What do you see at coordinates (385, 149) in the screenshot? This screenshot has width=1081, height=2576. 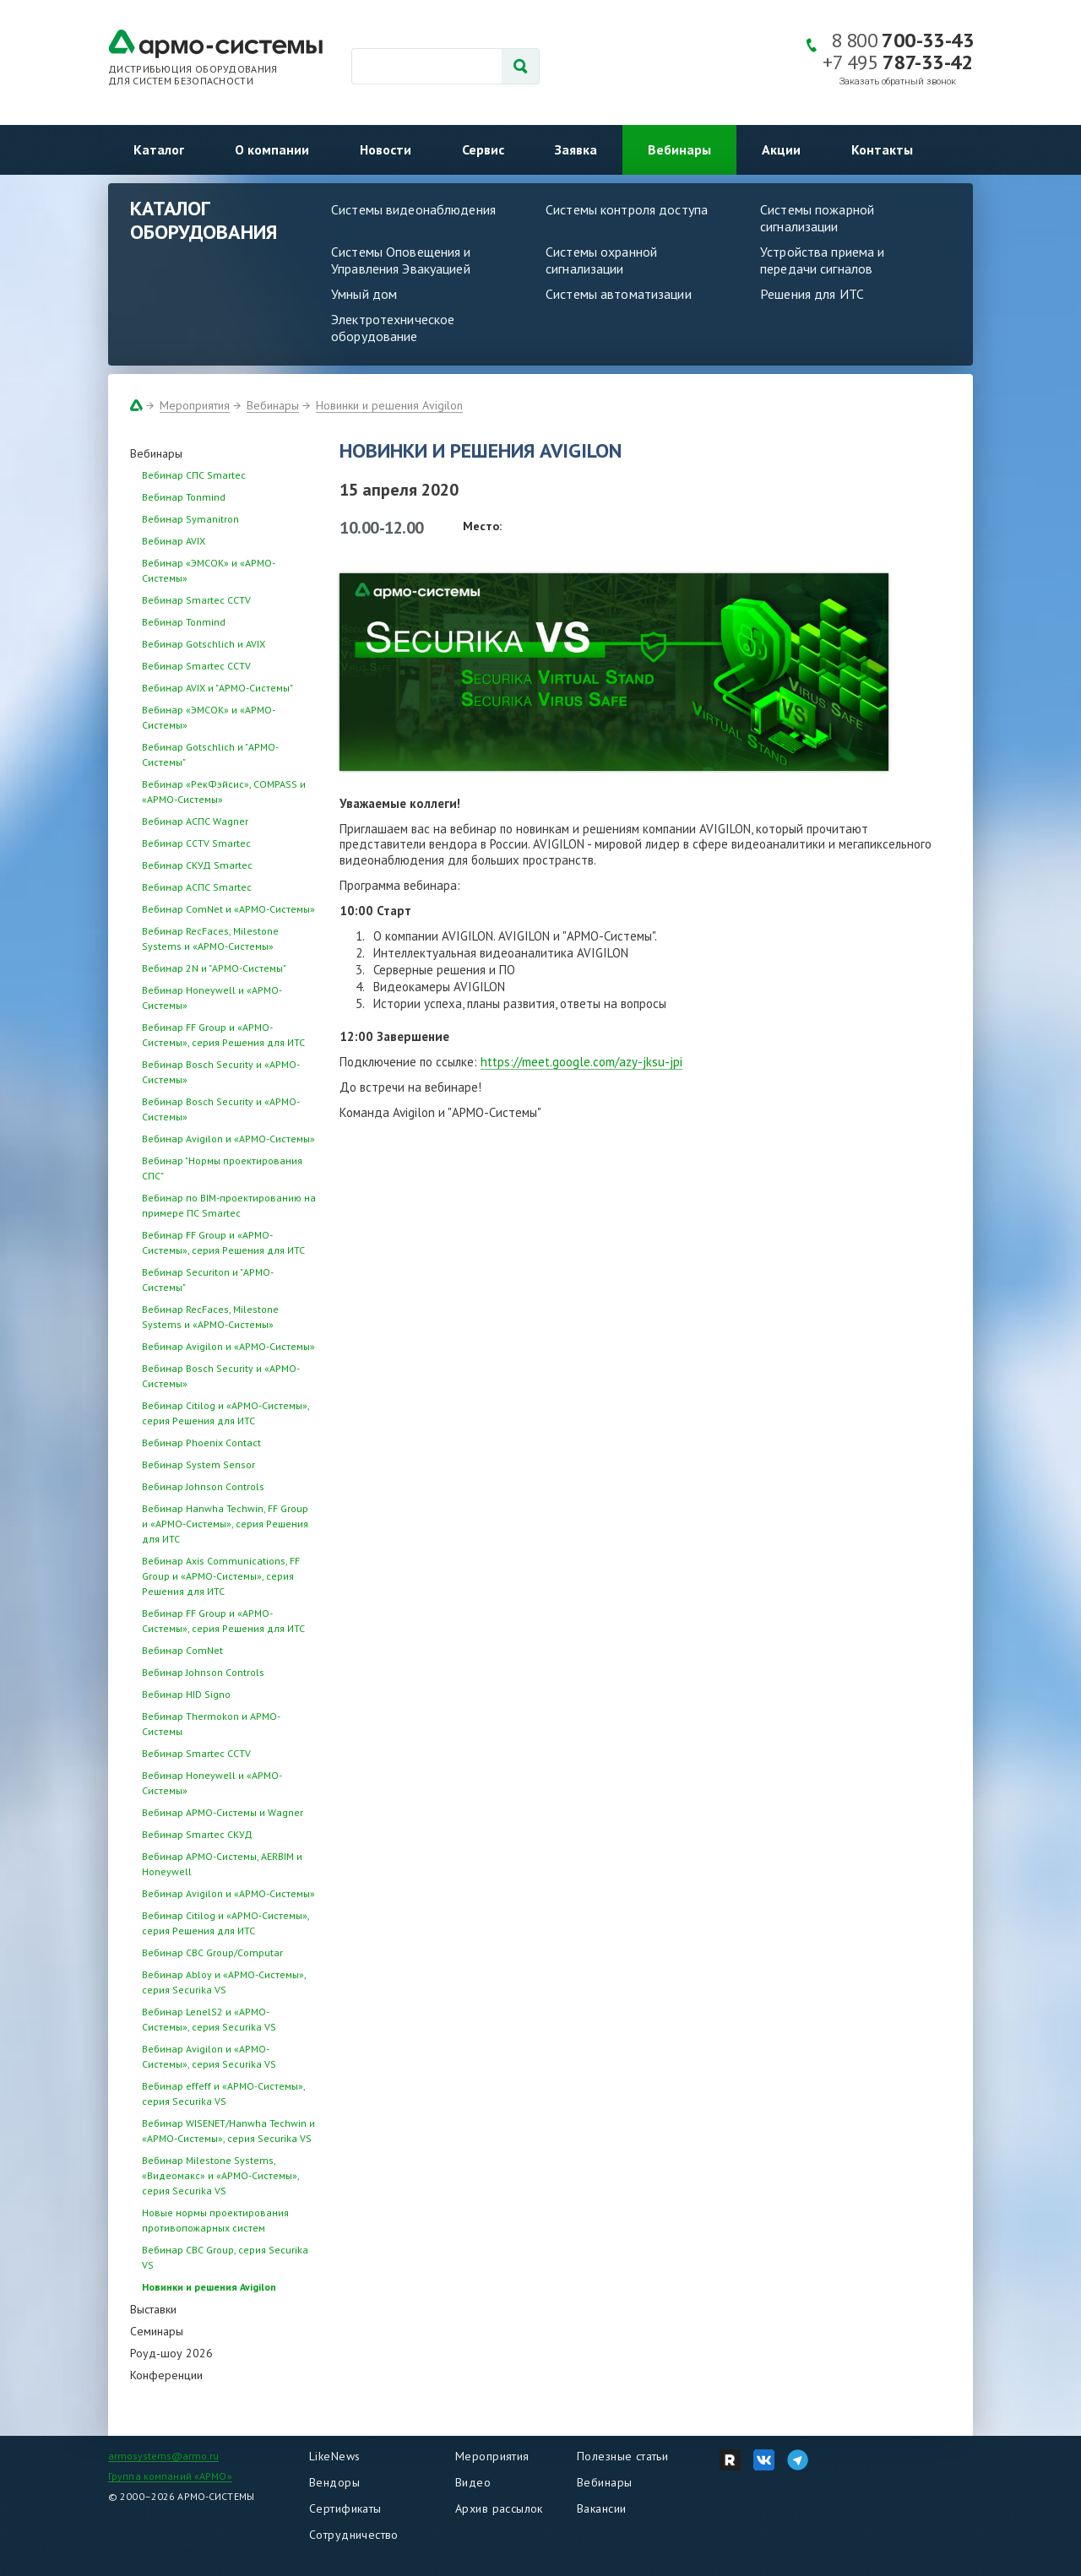 I see `Новости` at bounding box center [385, 149].